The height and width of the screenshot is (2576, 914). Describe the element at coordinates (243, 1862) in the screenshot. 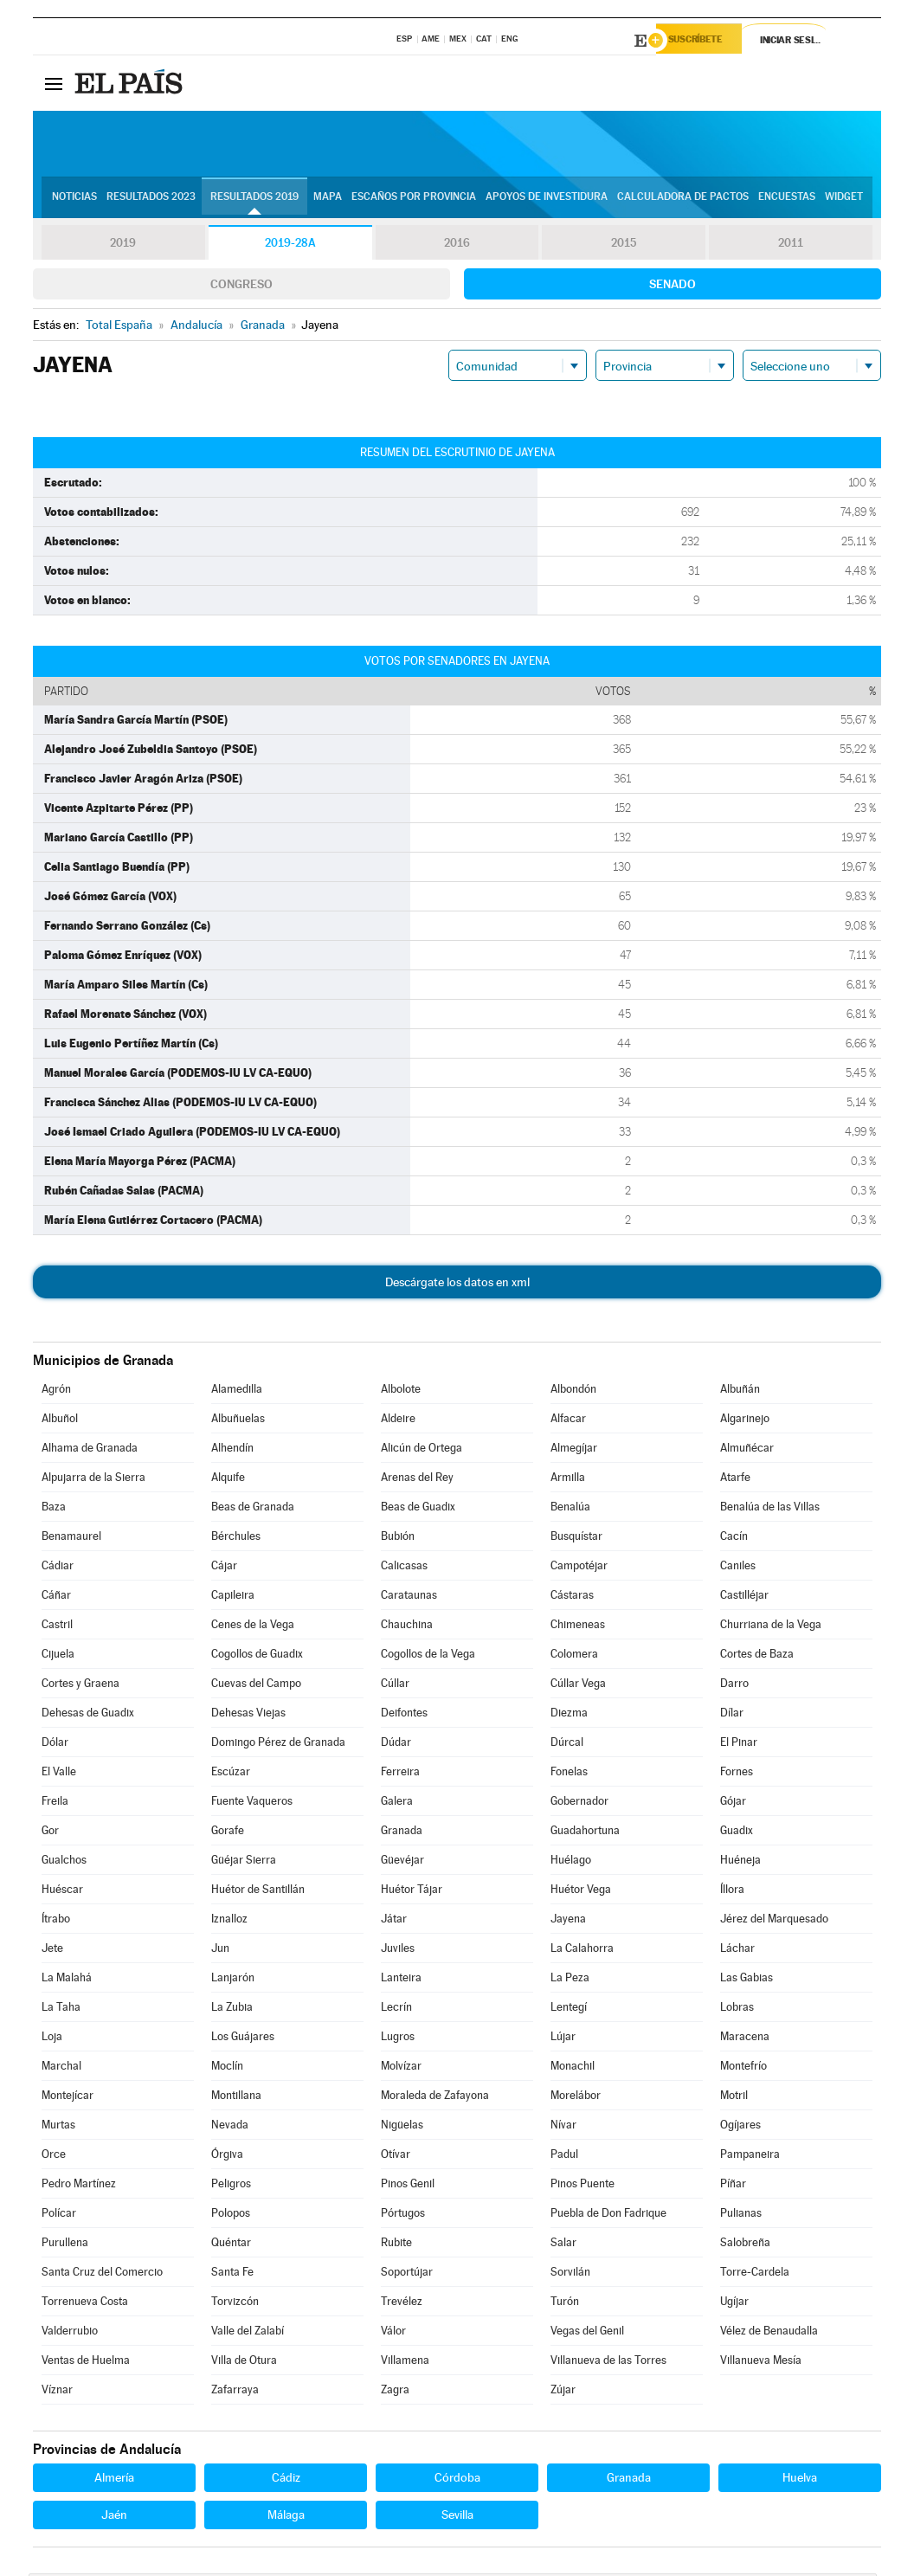

I see `Güéjar Sierra` at that location.